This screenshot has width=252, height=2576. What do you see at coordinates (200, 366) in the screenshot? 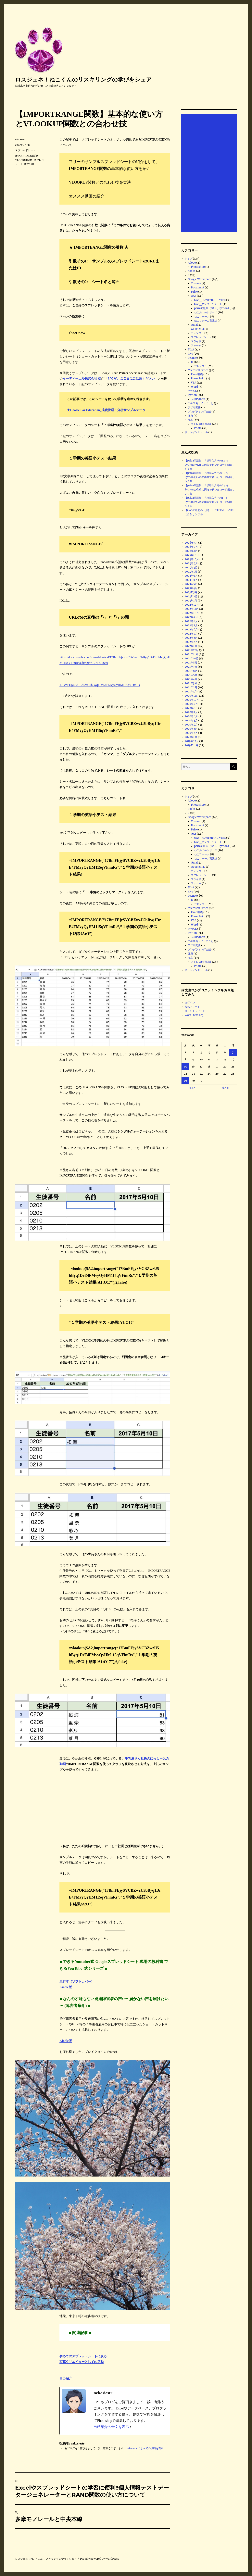
I see `アセンブラ` at bounding box center [200, 366].